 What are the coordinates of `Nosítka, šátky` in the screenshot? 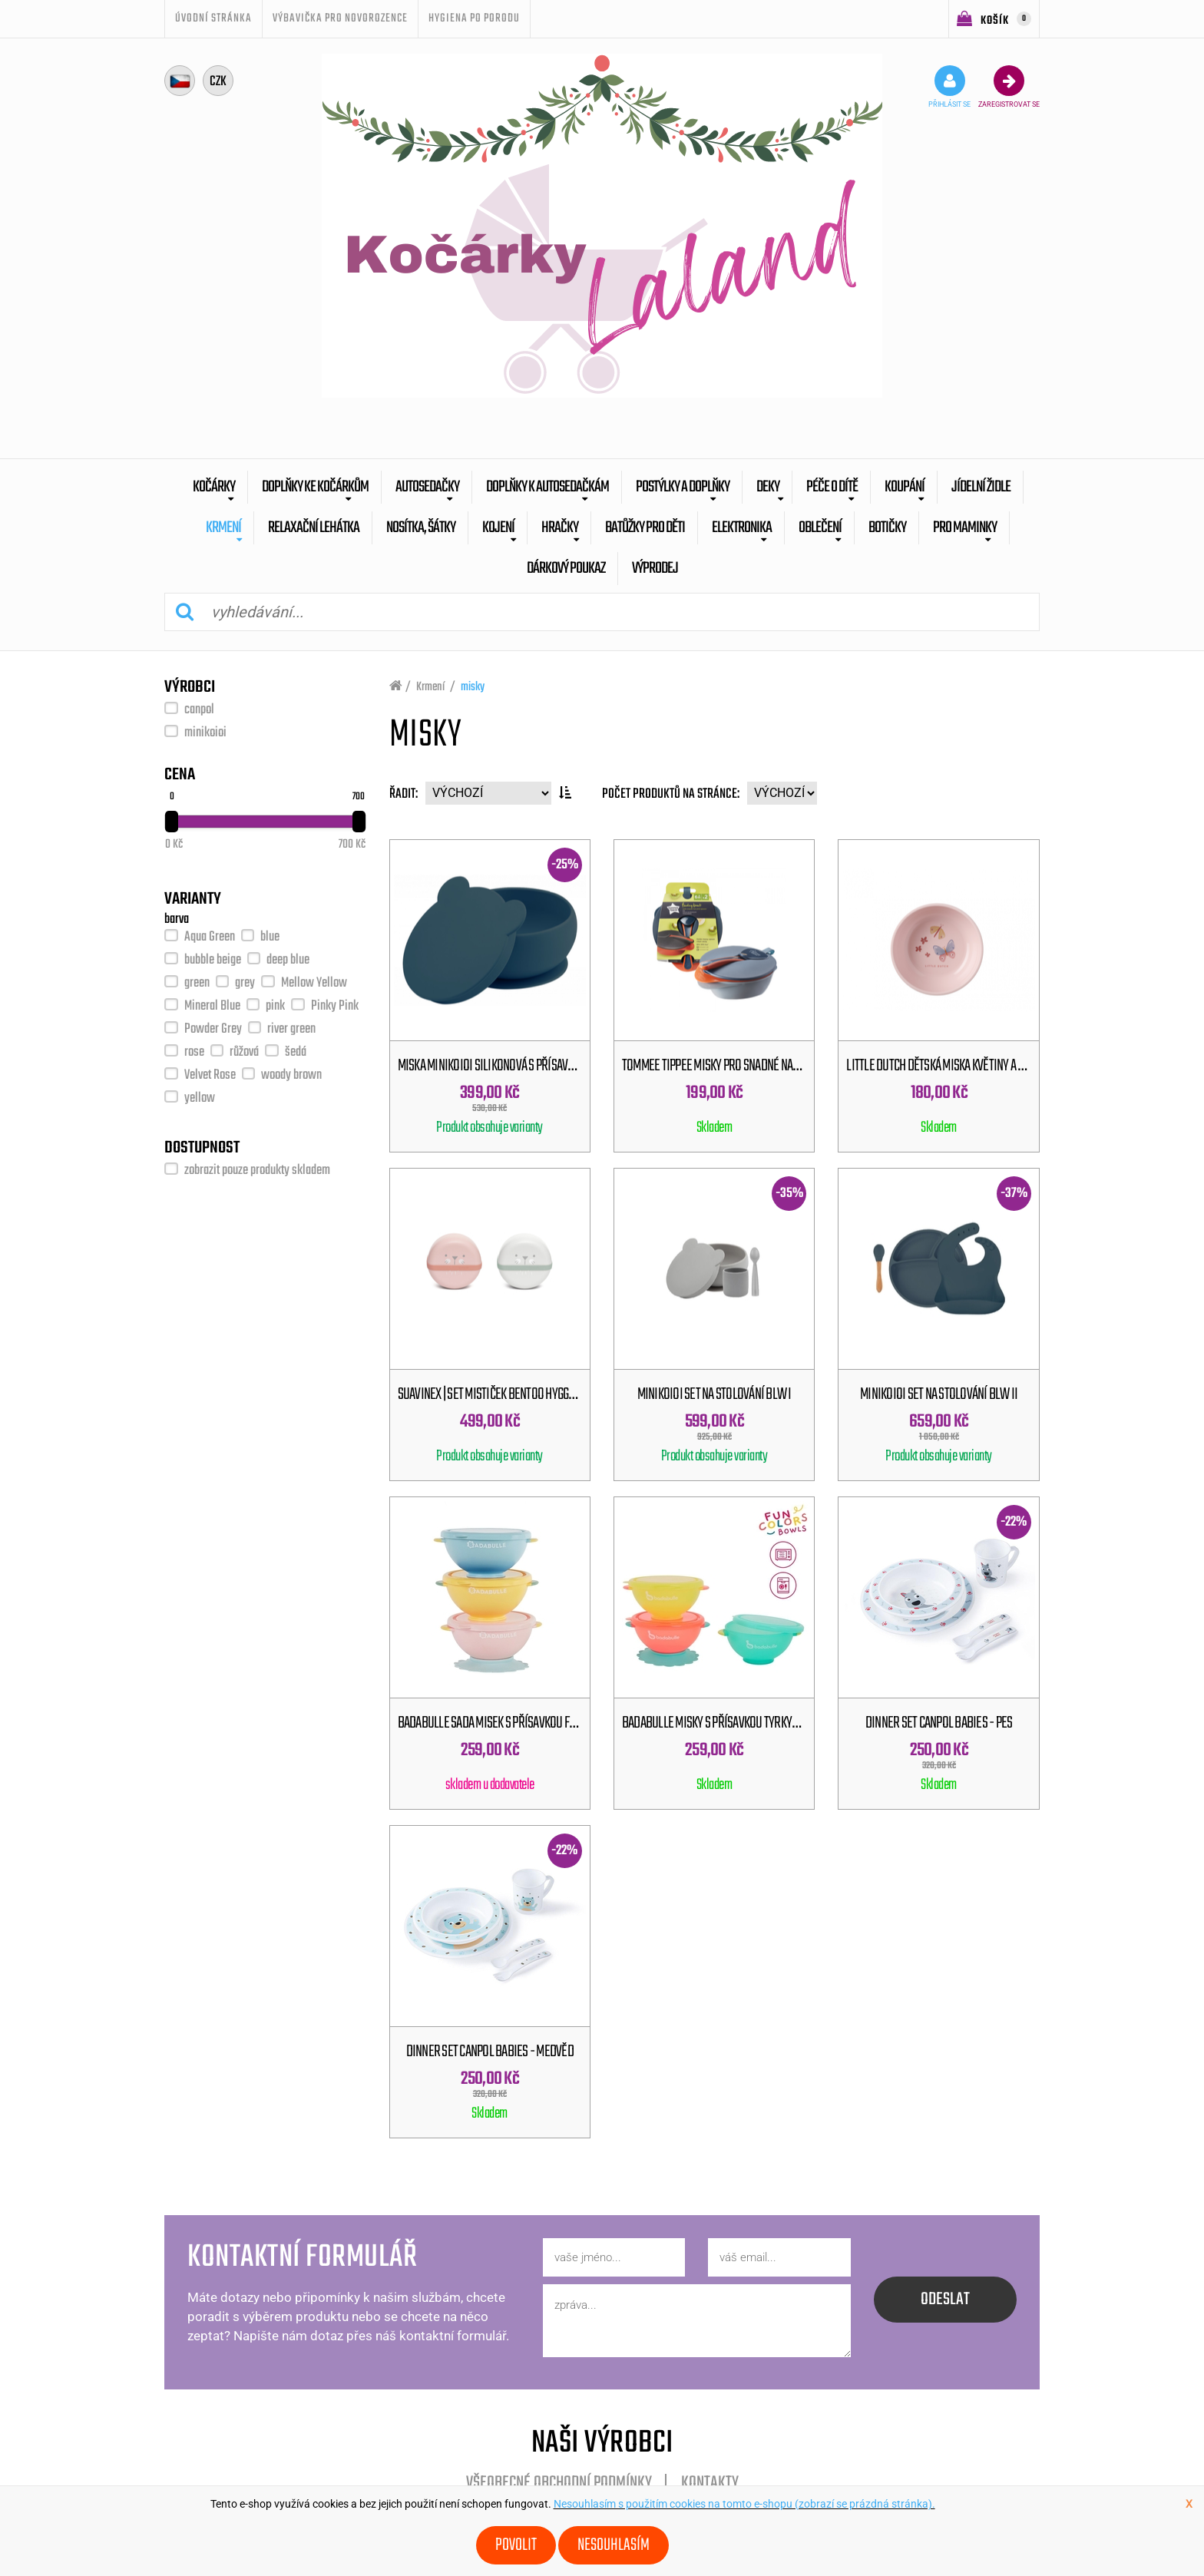 It's located at (420, 528).